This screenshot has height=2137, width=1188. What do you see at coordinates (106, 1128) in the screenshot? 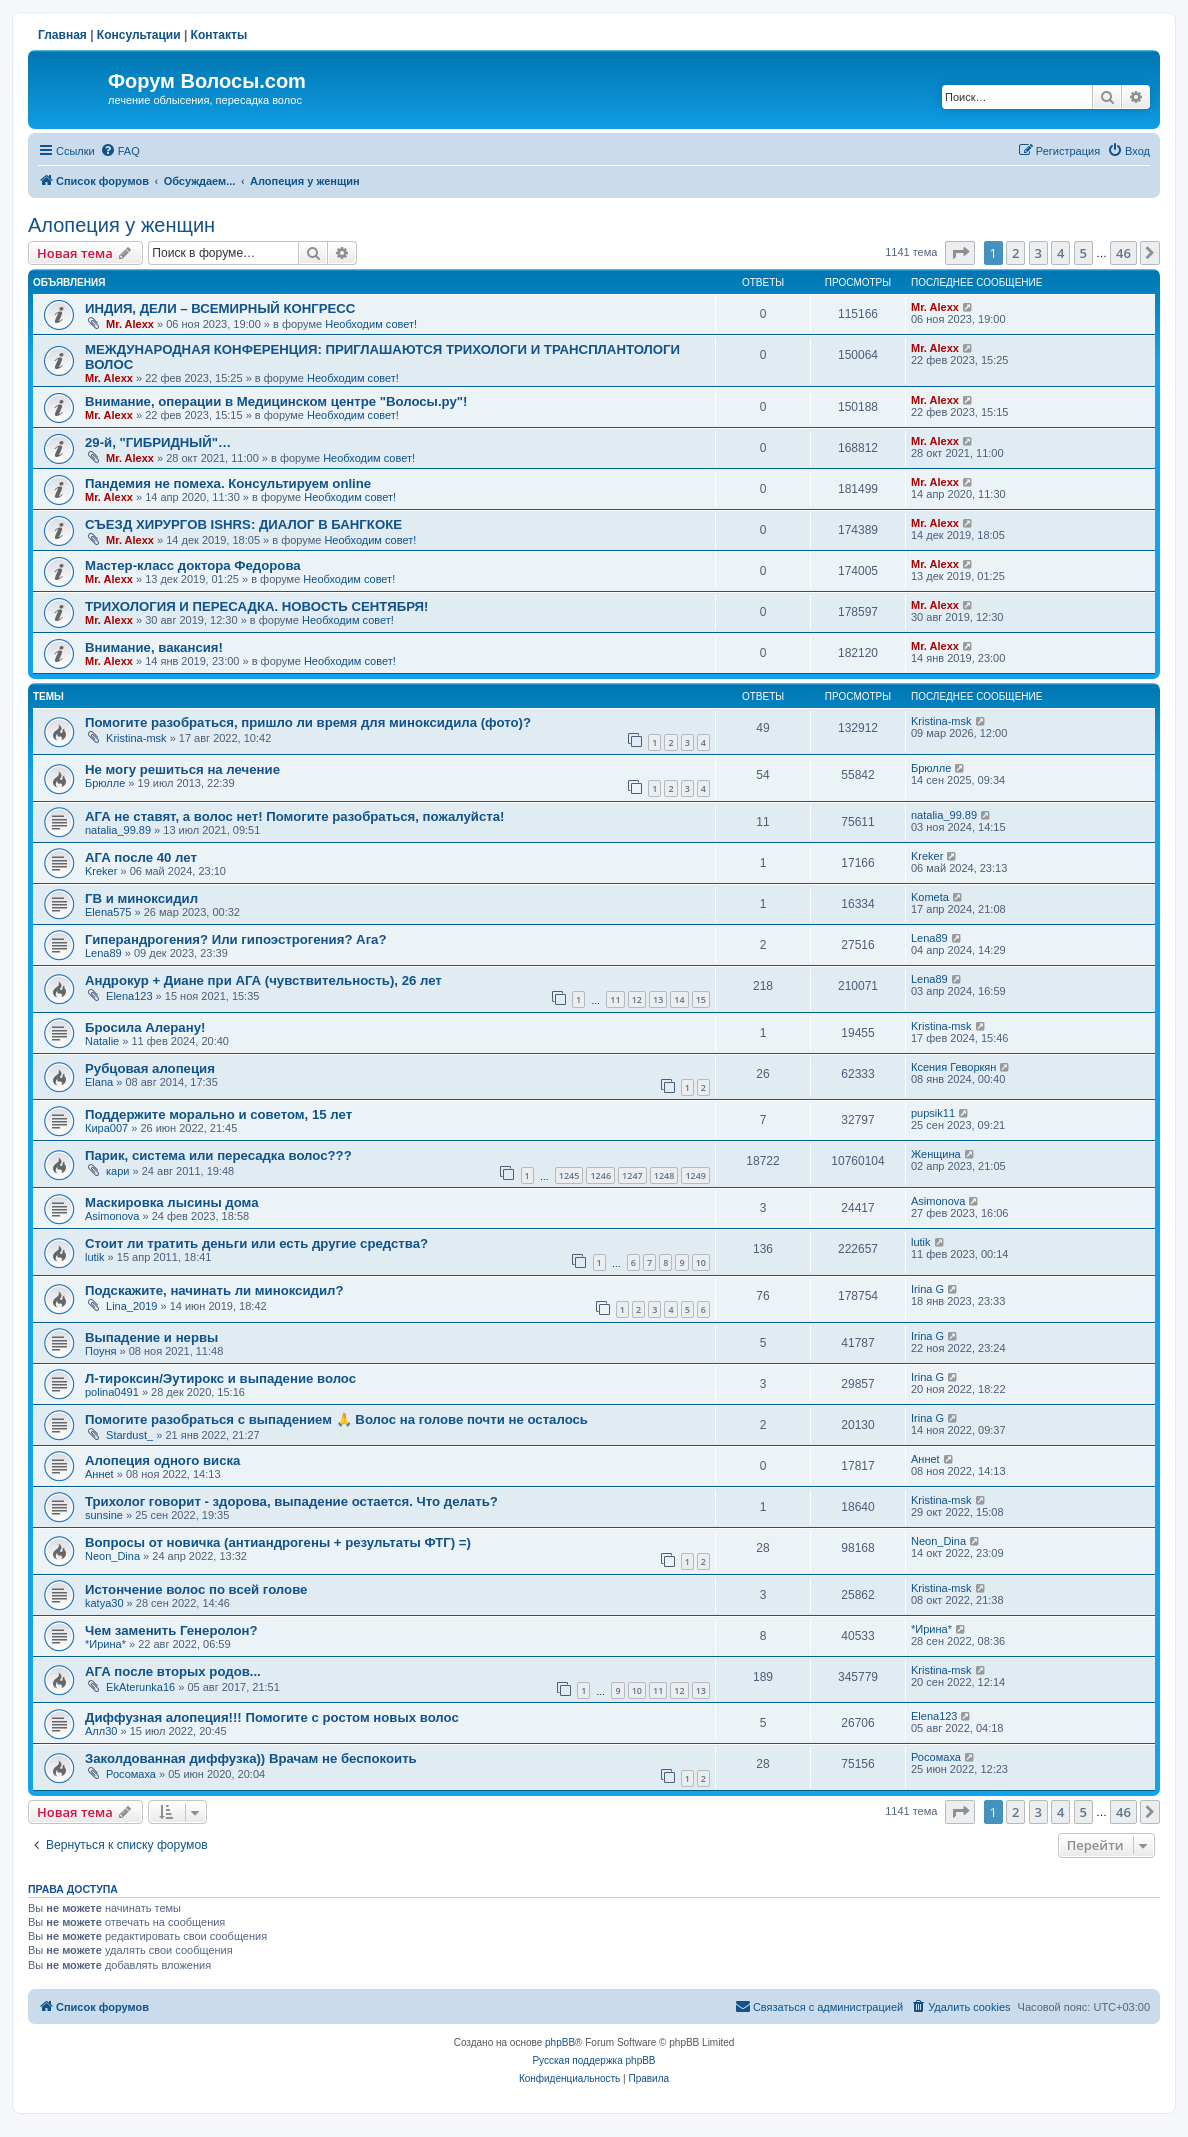
I see `Кира007` at bounding box center [106, 1128].